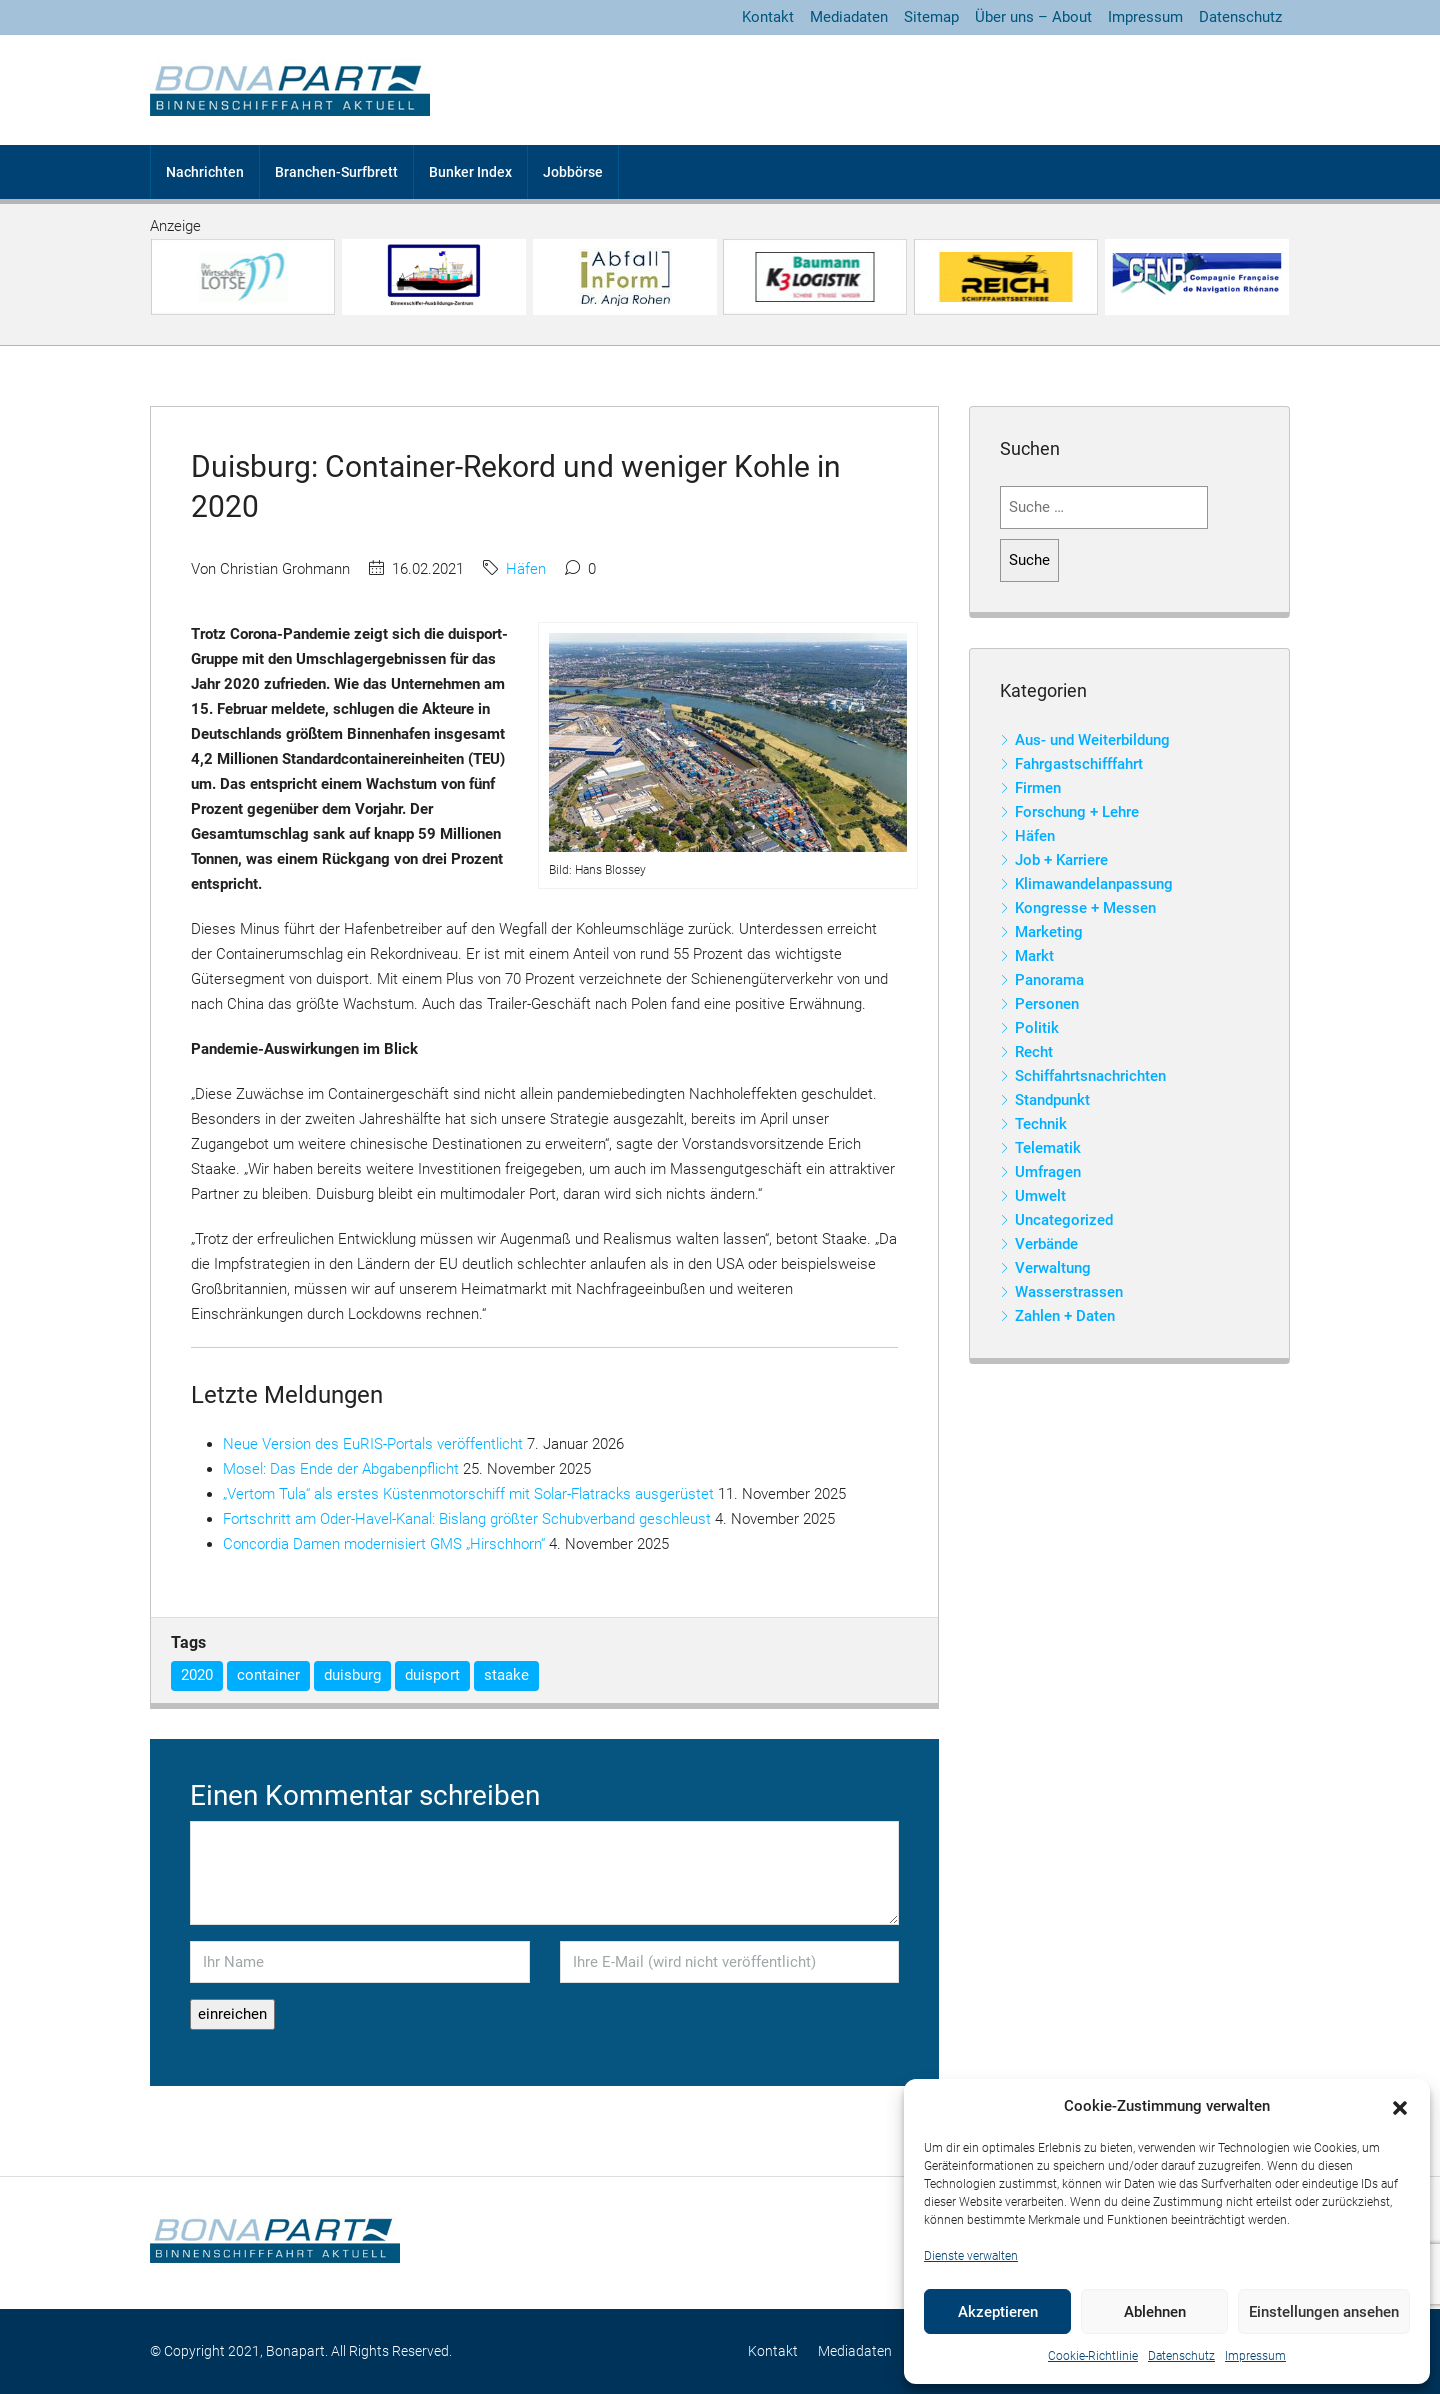  I want to click on duisport, so click(432, 1675).